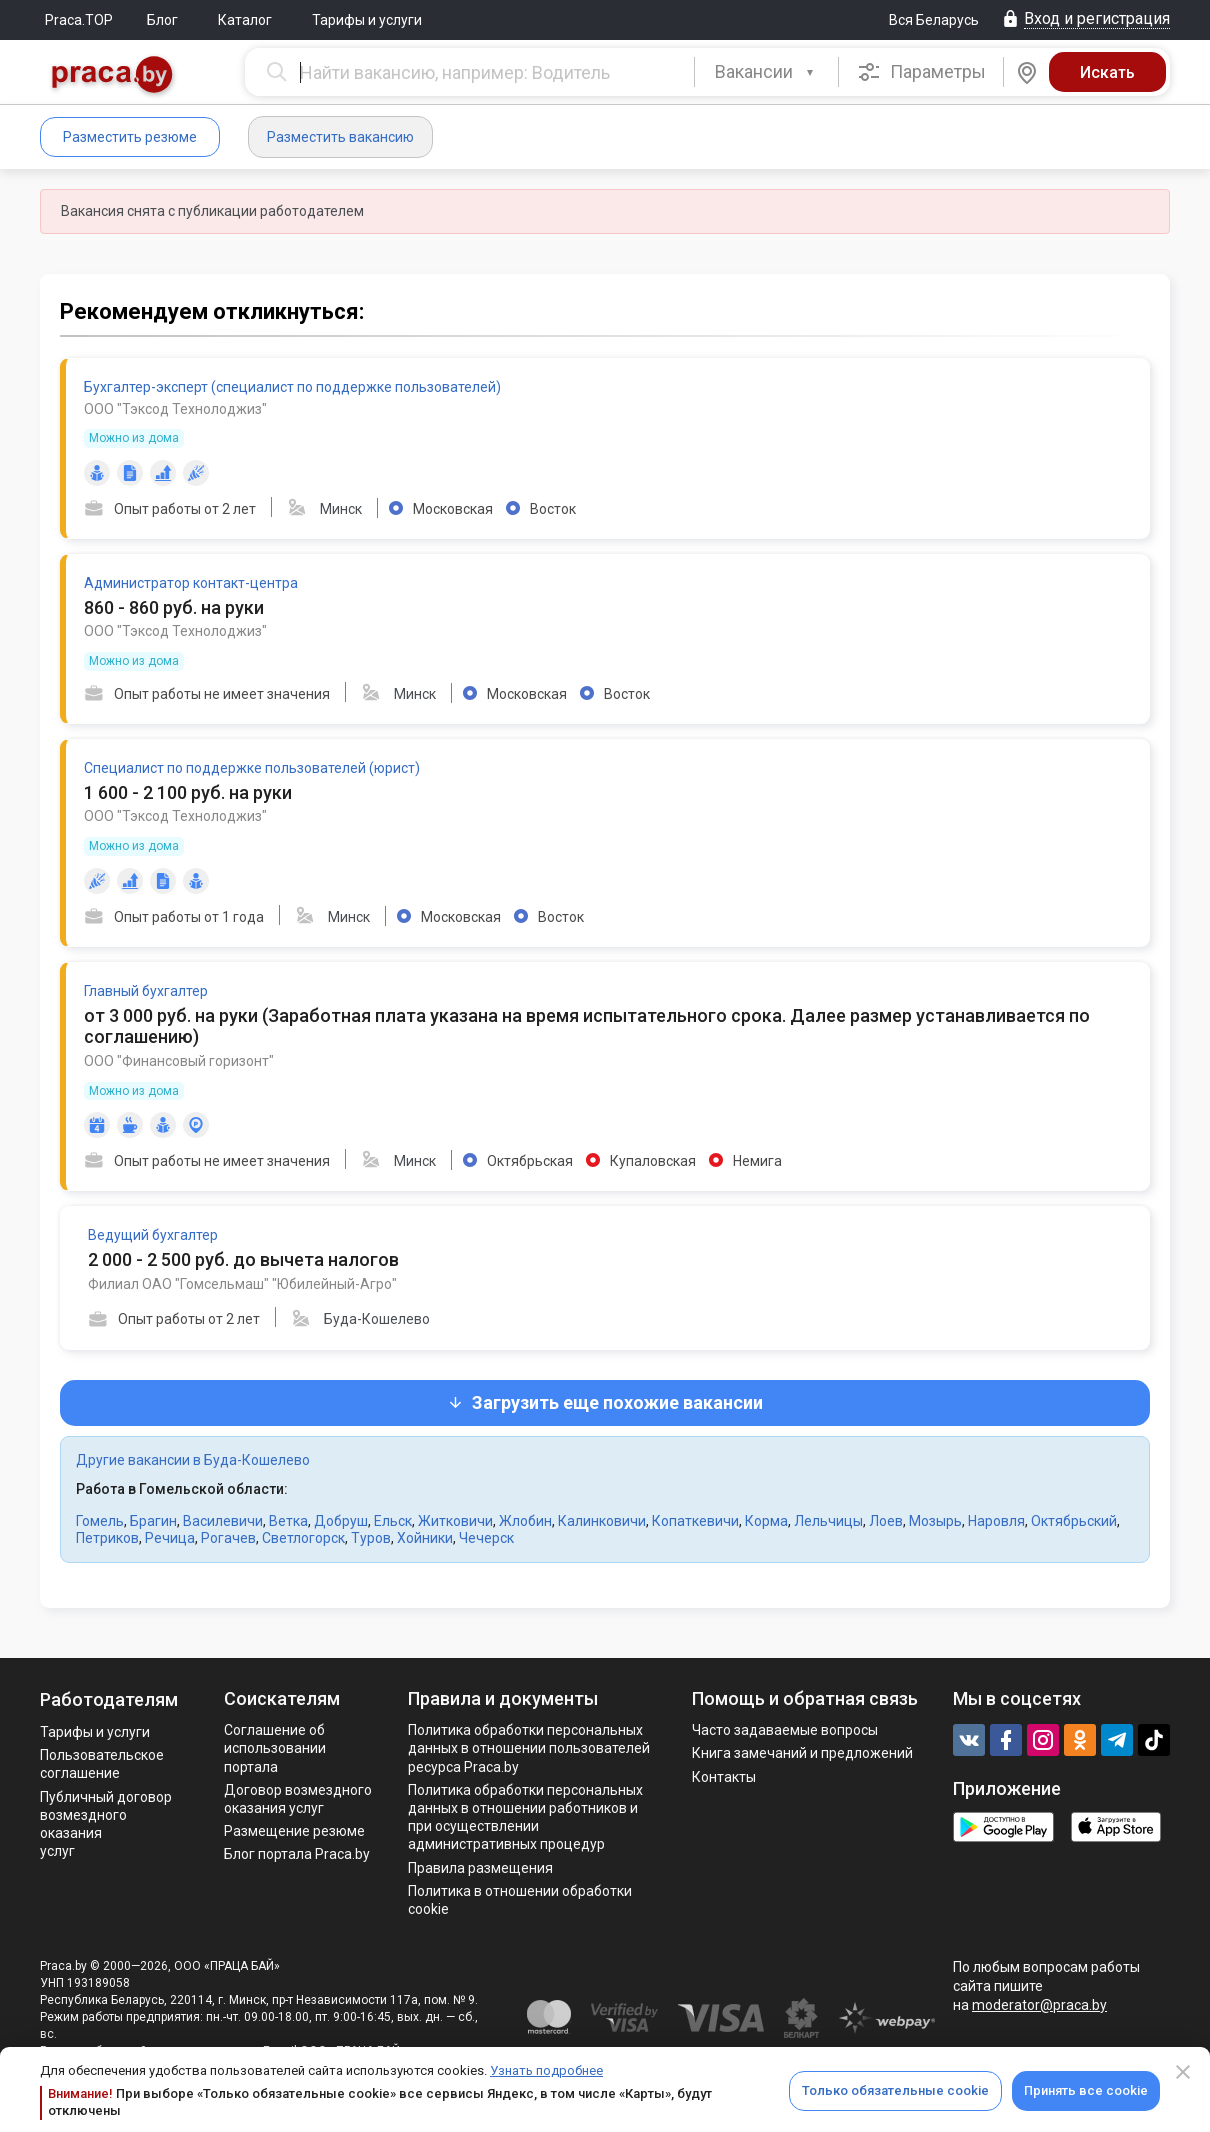 The image size is (1210, 2132). What do you see at coordinates (525, 1817) in the screenshot?
I see `Политикa обработки персональных данных в отношении работников и при осуществлении административных процедур` at bounding box center [525, 1817].